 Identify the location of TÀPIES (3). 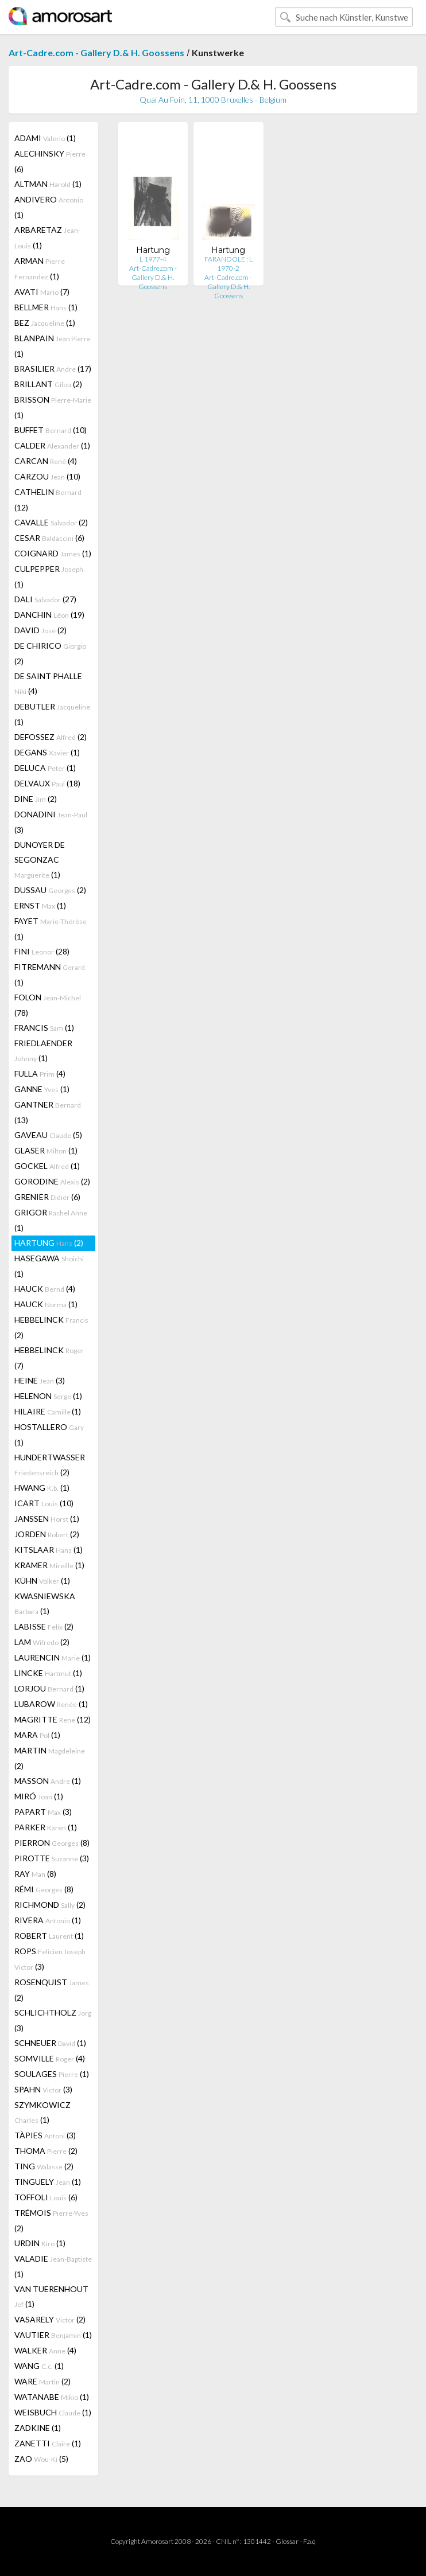
(45, 2135).